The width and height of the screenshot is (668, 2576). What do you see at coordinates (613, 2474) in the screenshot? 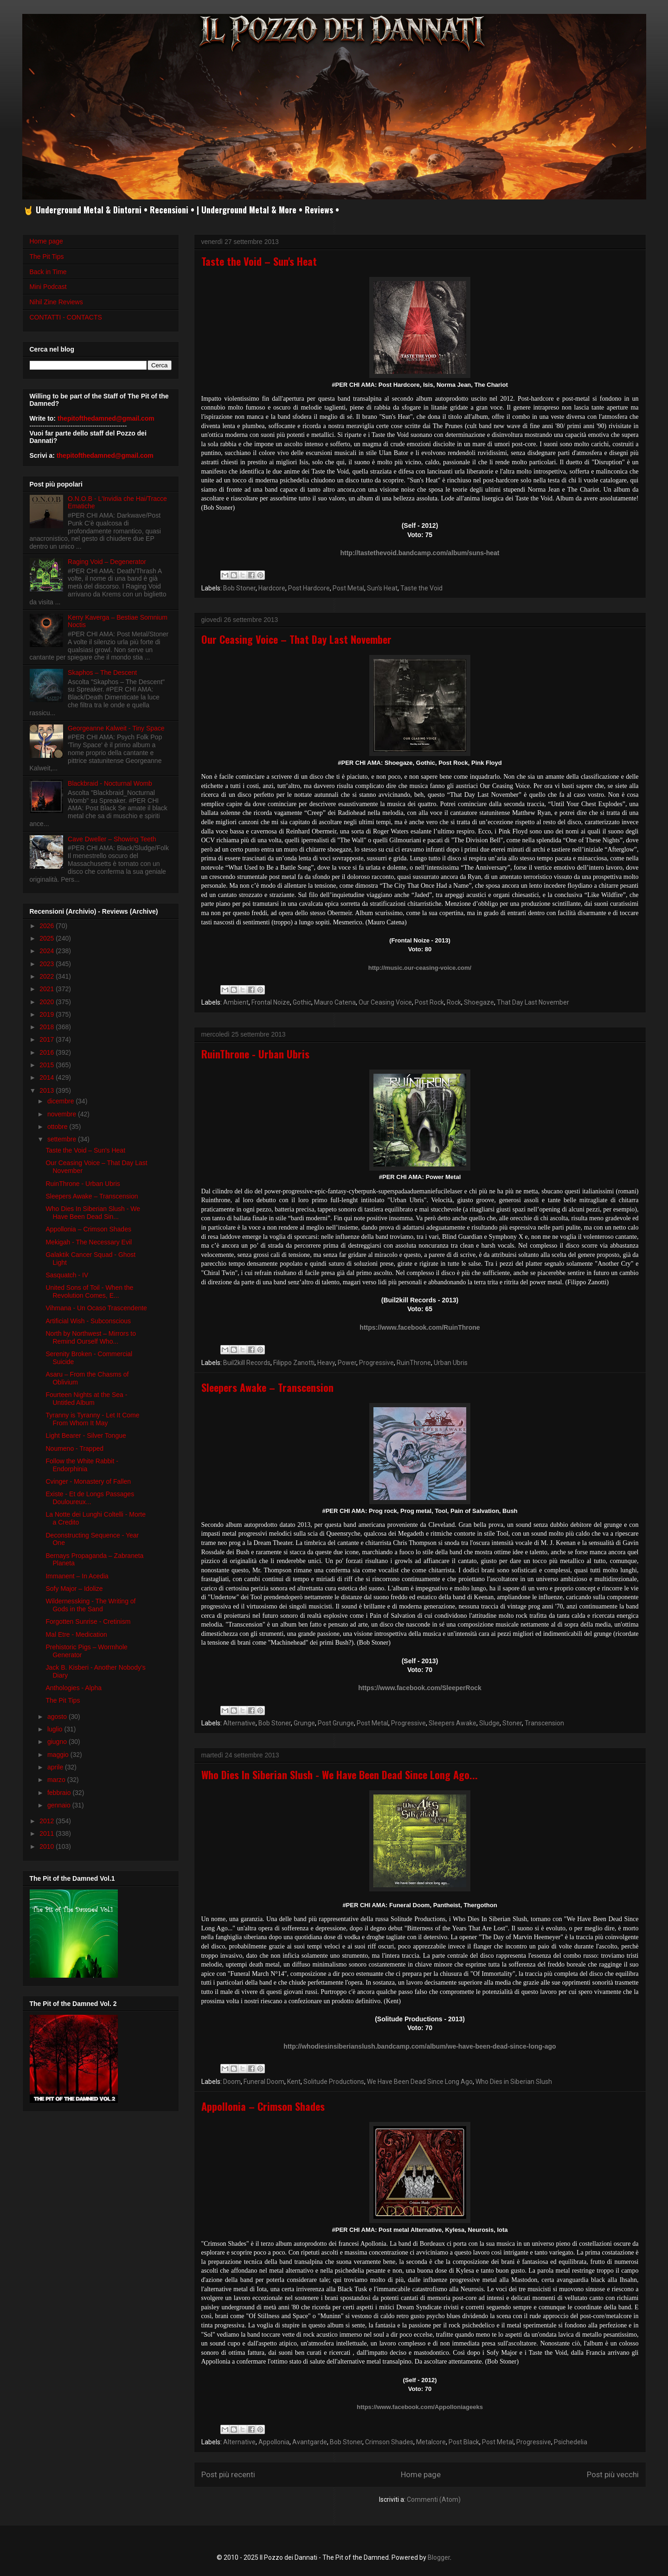
I see `Post più vecchi` at bounding box center [613, 2474].